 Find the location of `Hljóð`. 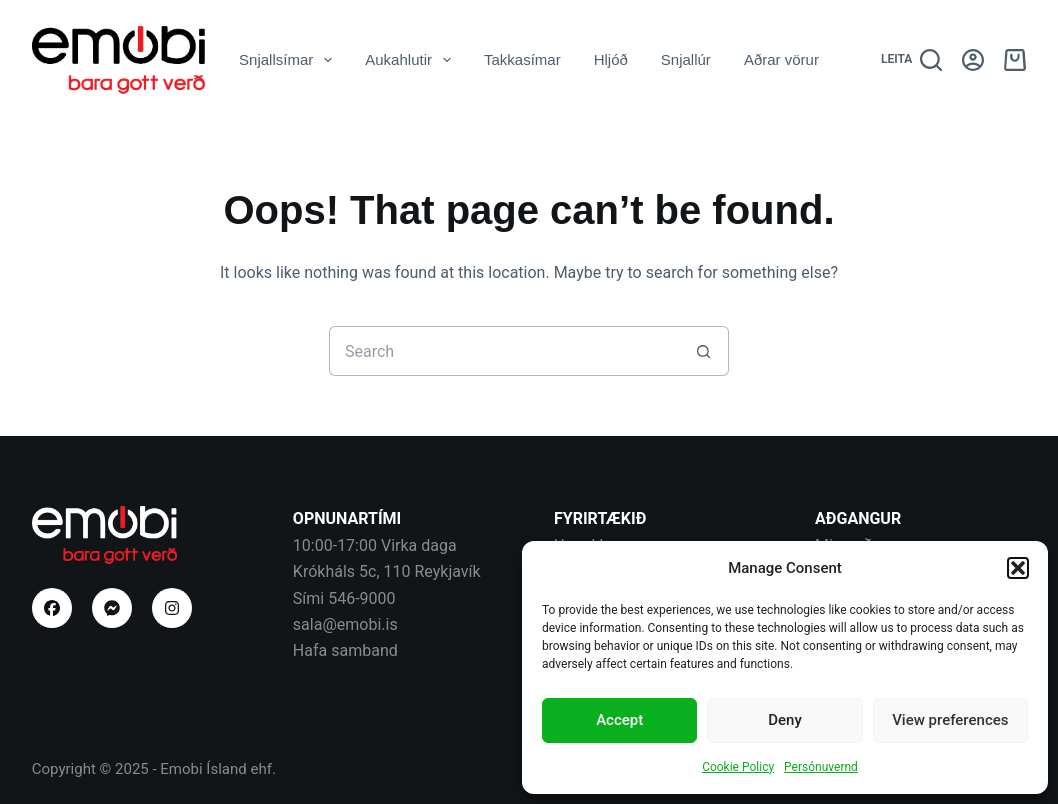

Hljóð is located at coordinates (611, 59).